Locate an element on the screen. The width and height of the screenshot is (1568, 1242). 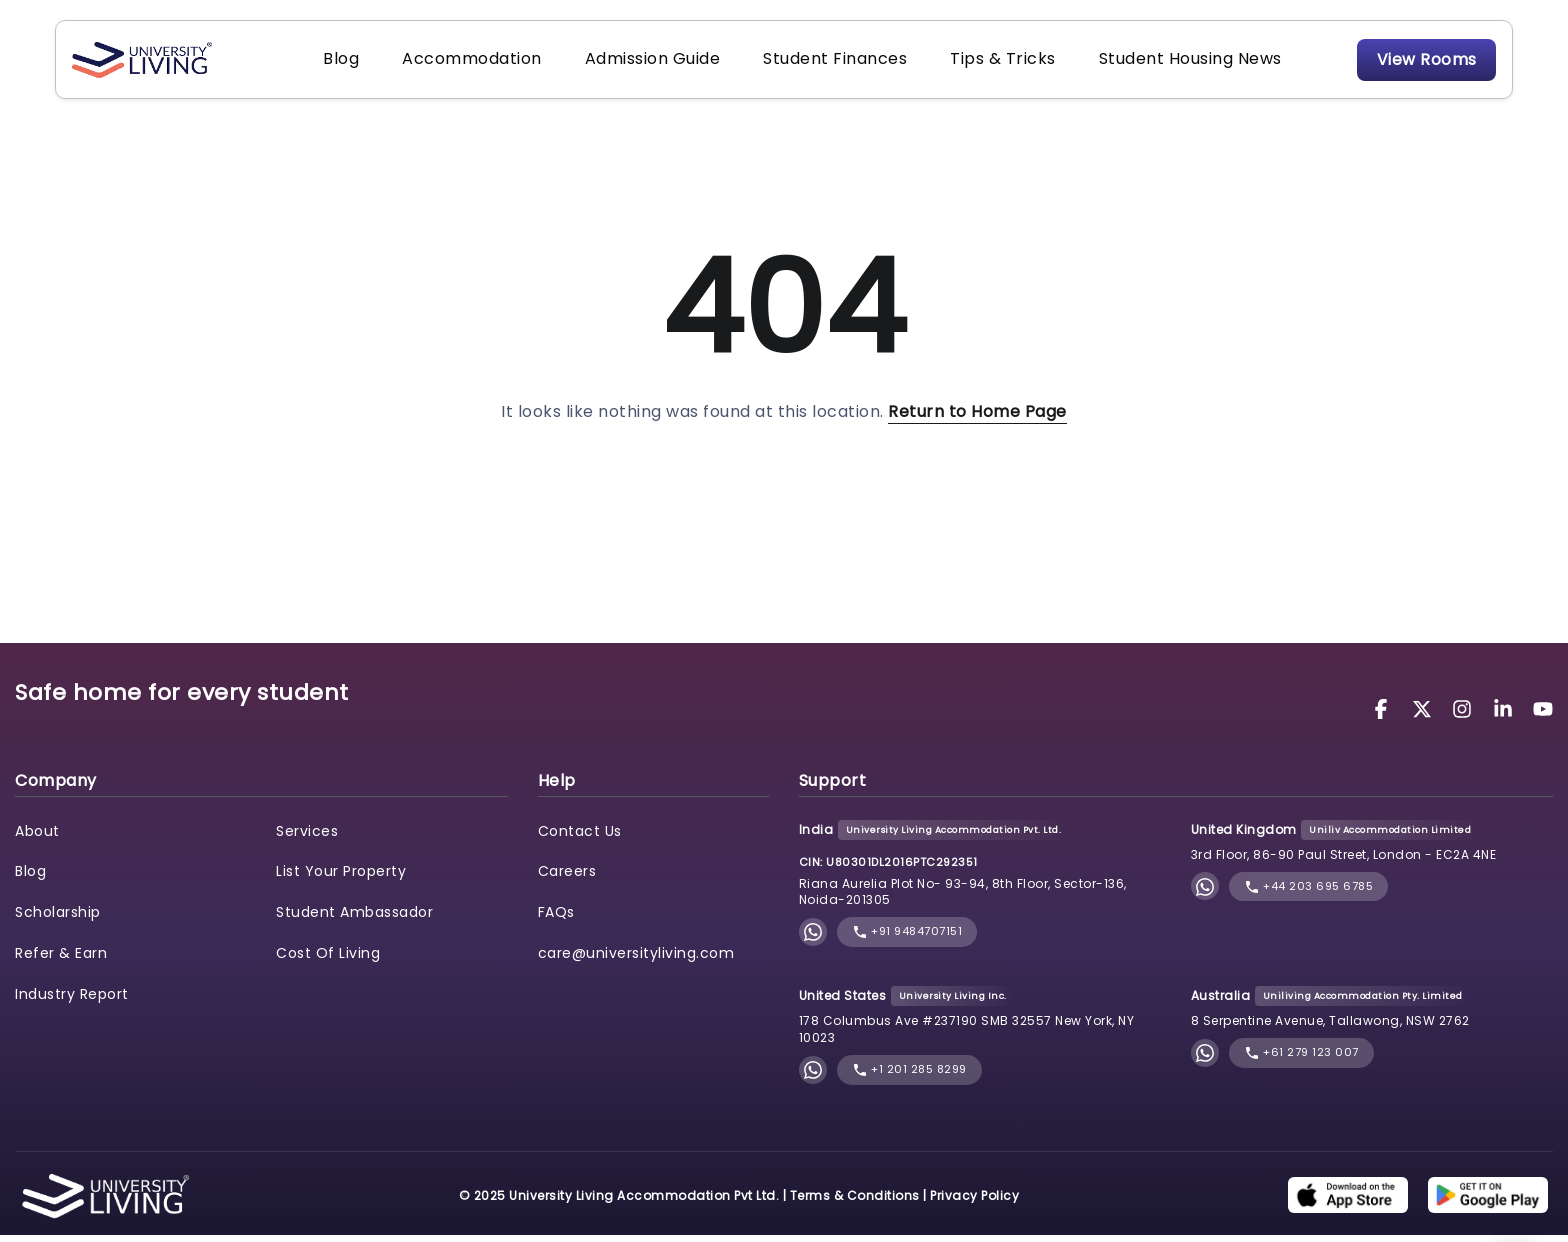
[University Living YouTube] is located at coordinates (1543, 714).